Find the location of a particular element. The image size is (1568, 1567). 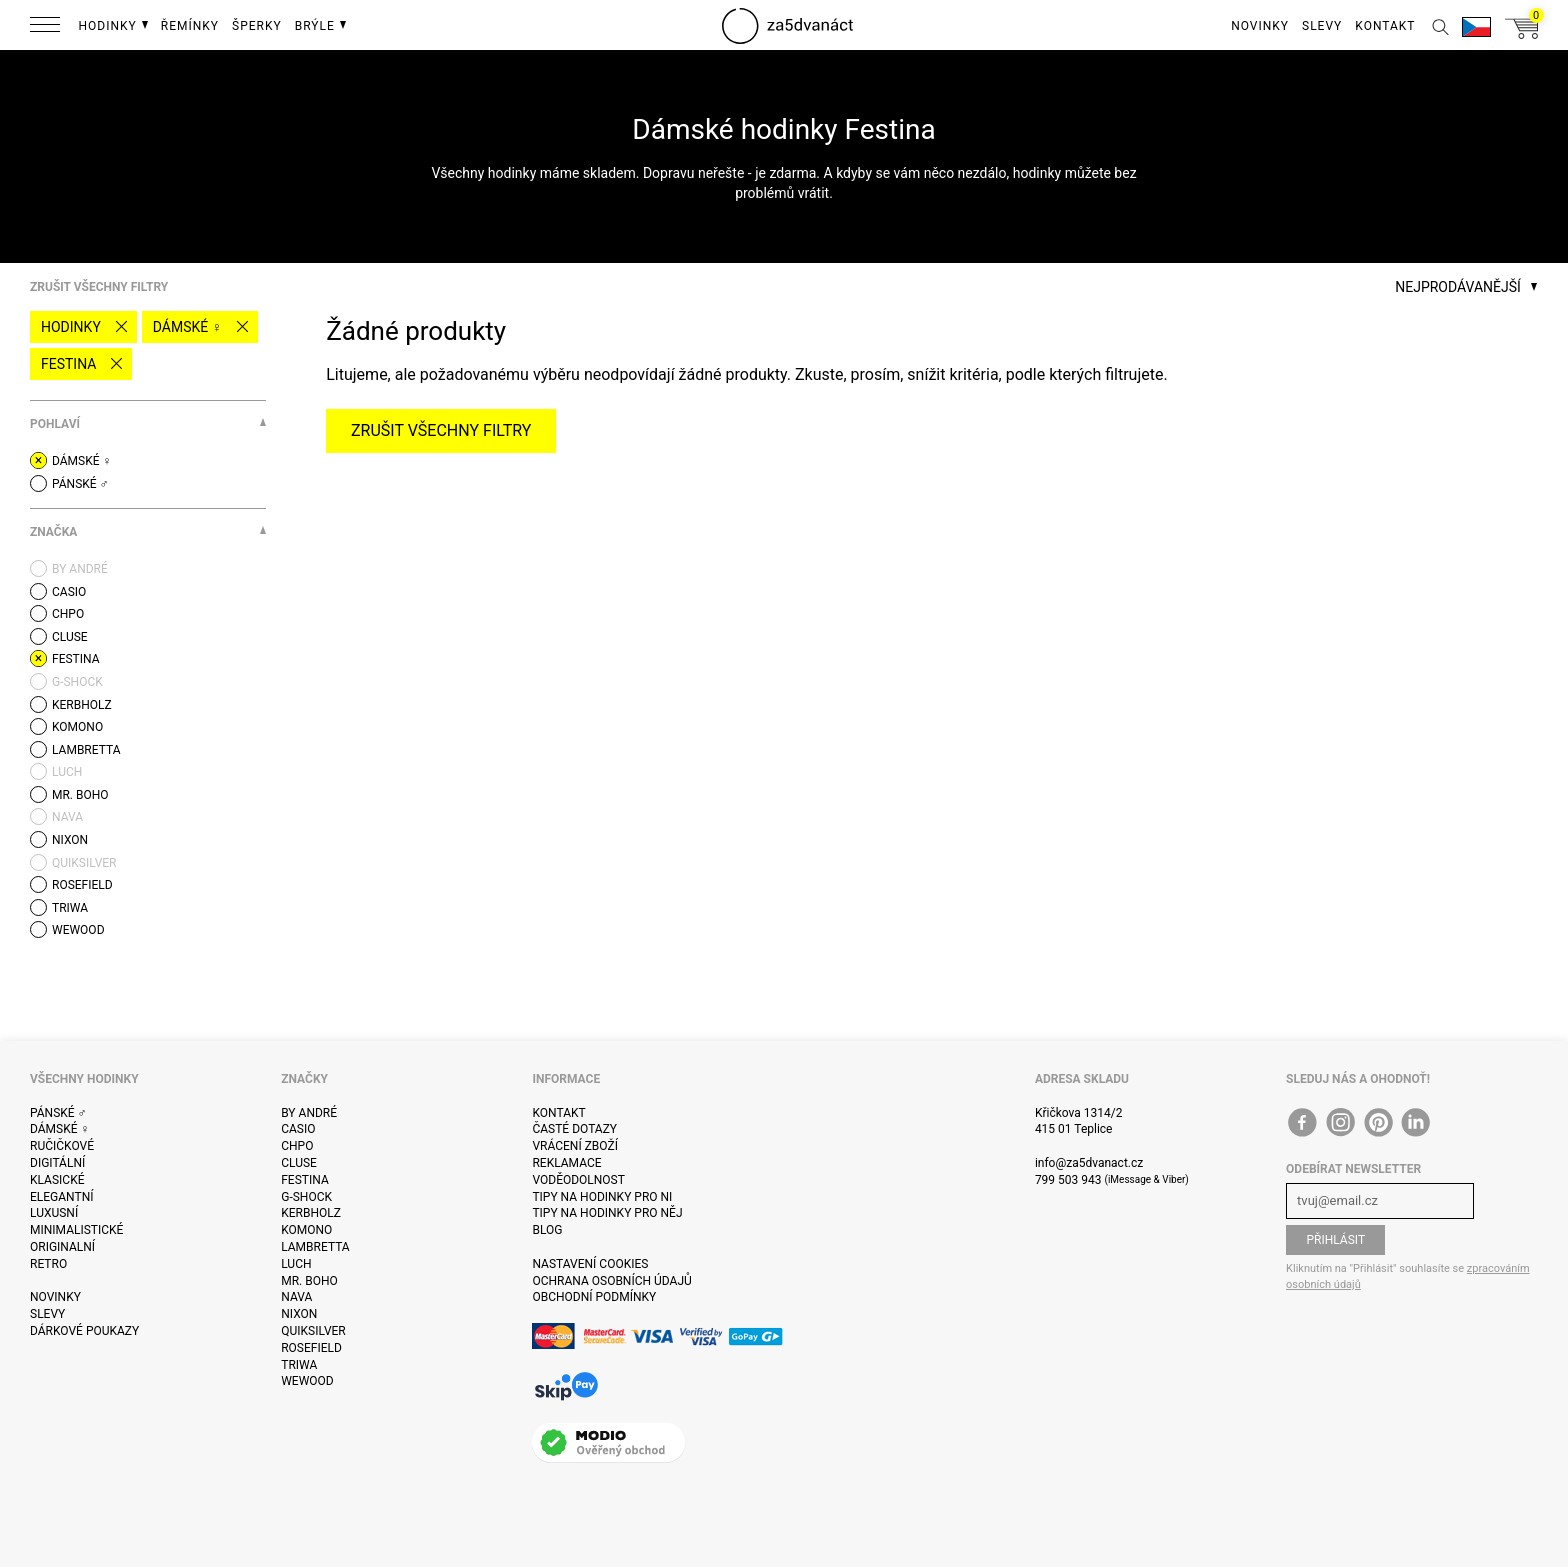

Luch is located at coordinates (296, 1264).